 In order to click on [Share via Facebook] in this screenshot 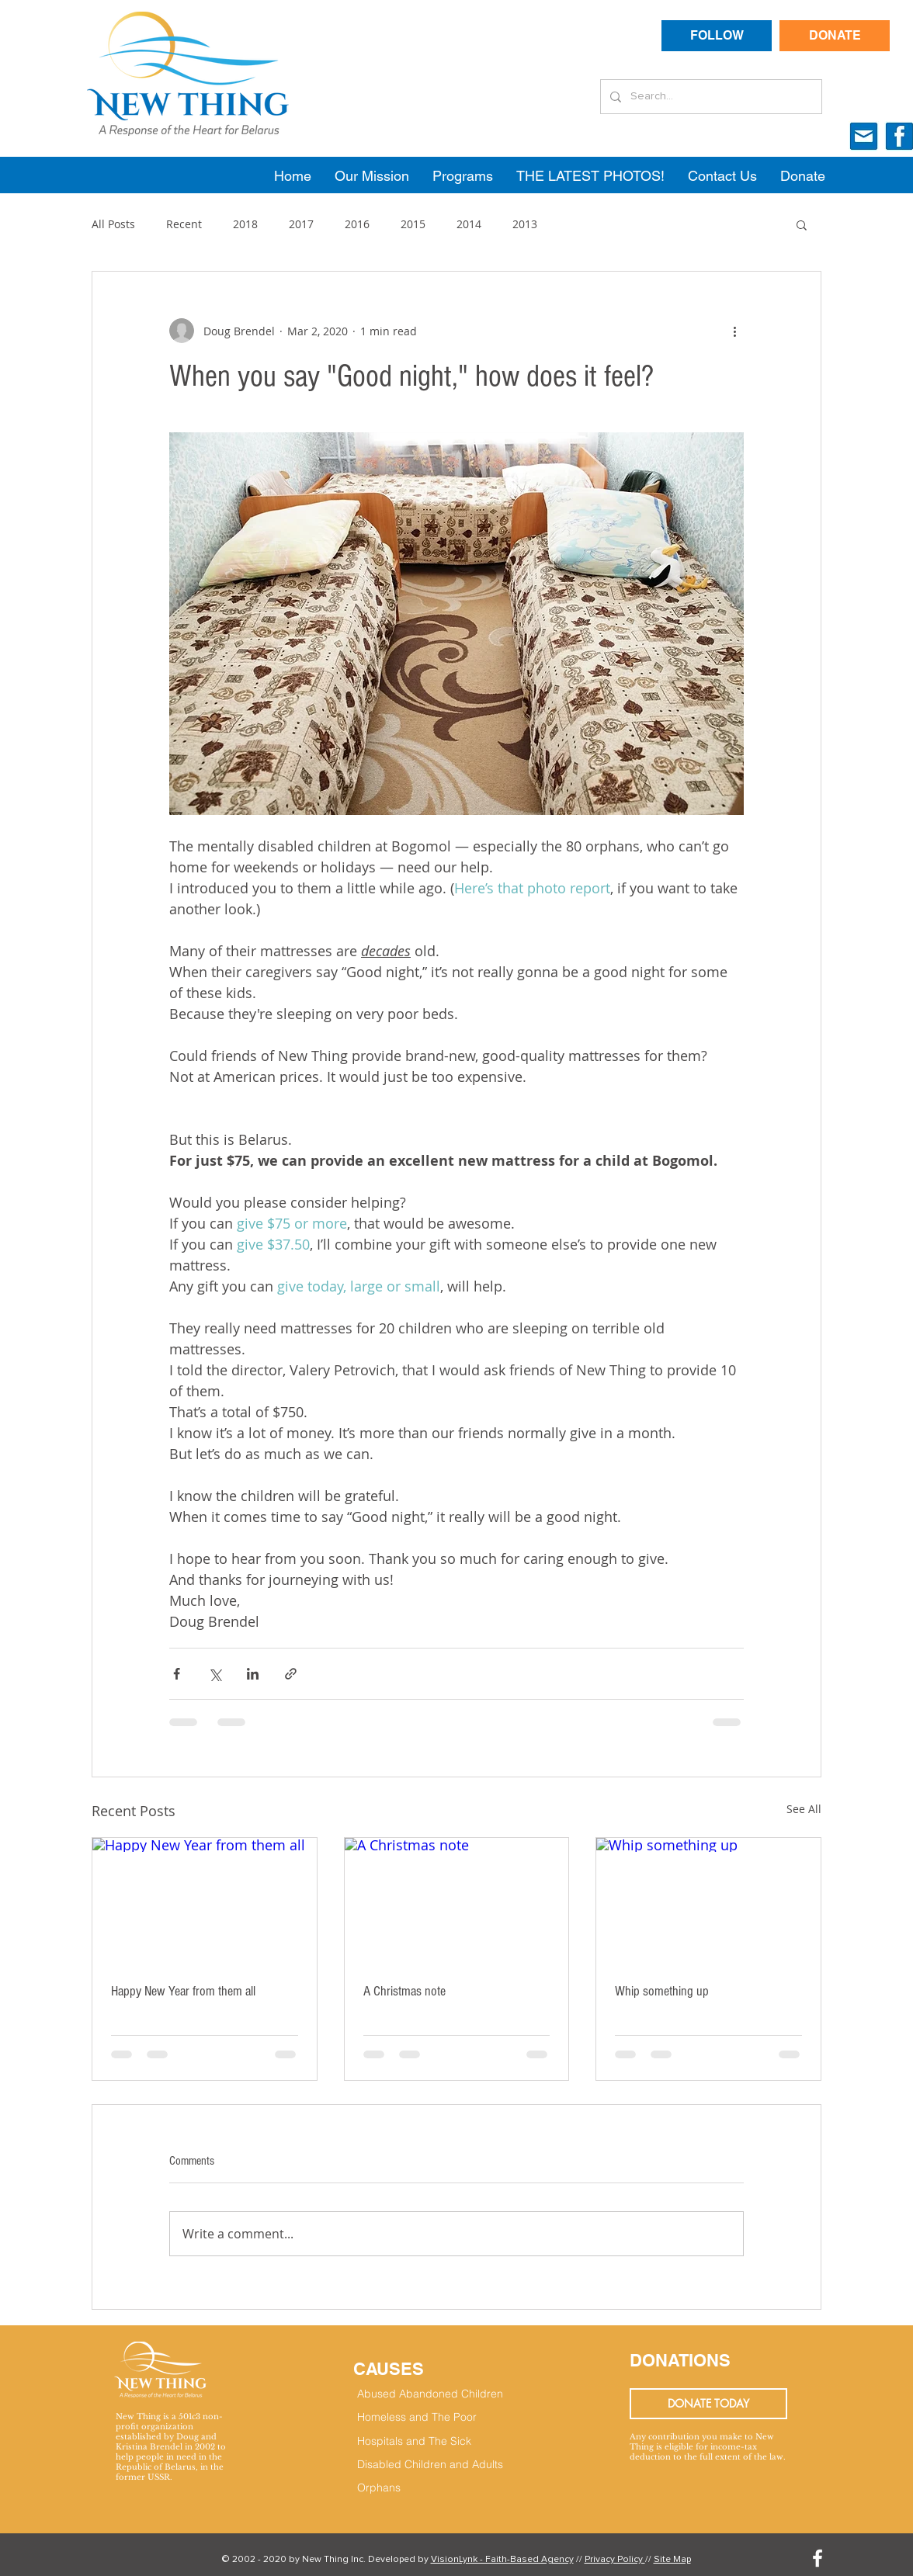, I will do `click(176, 1673)`.